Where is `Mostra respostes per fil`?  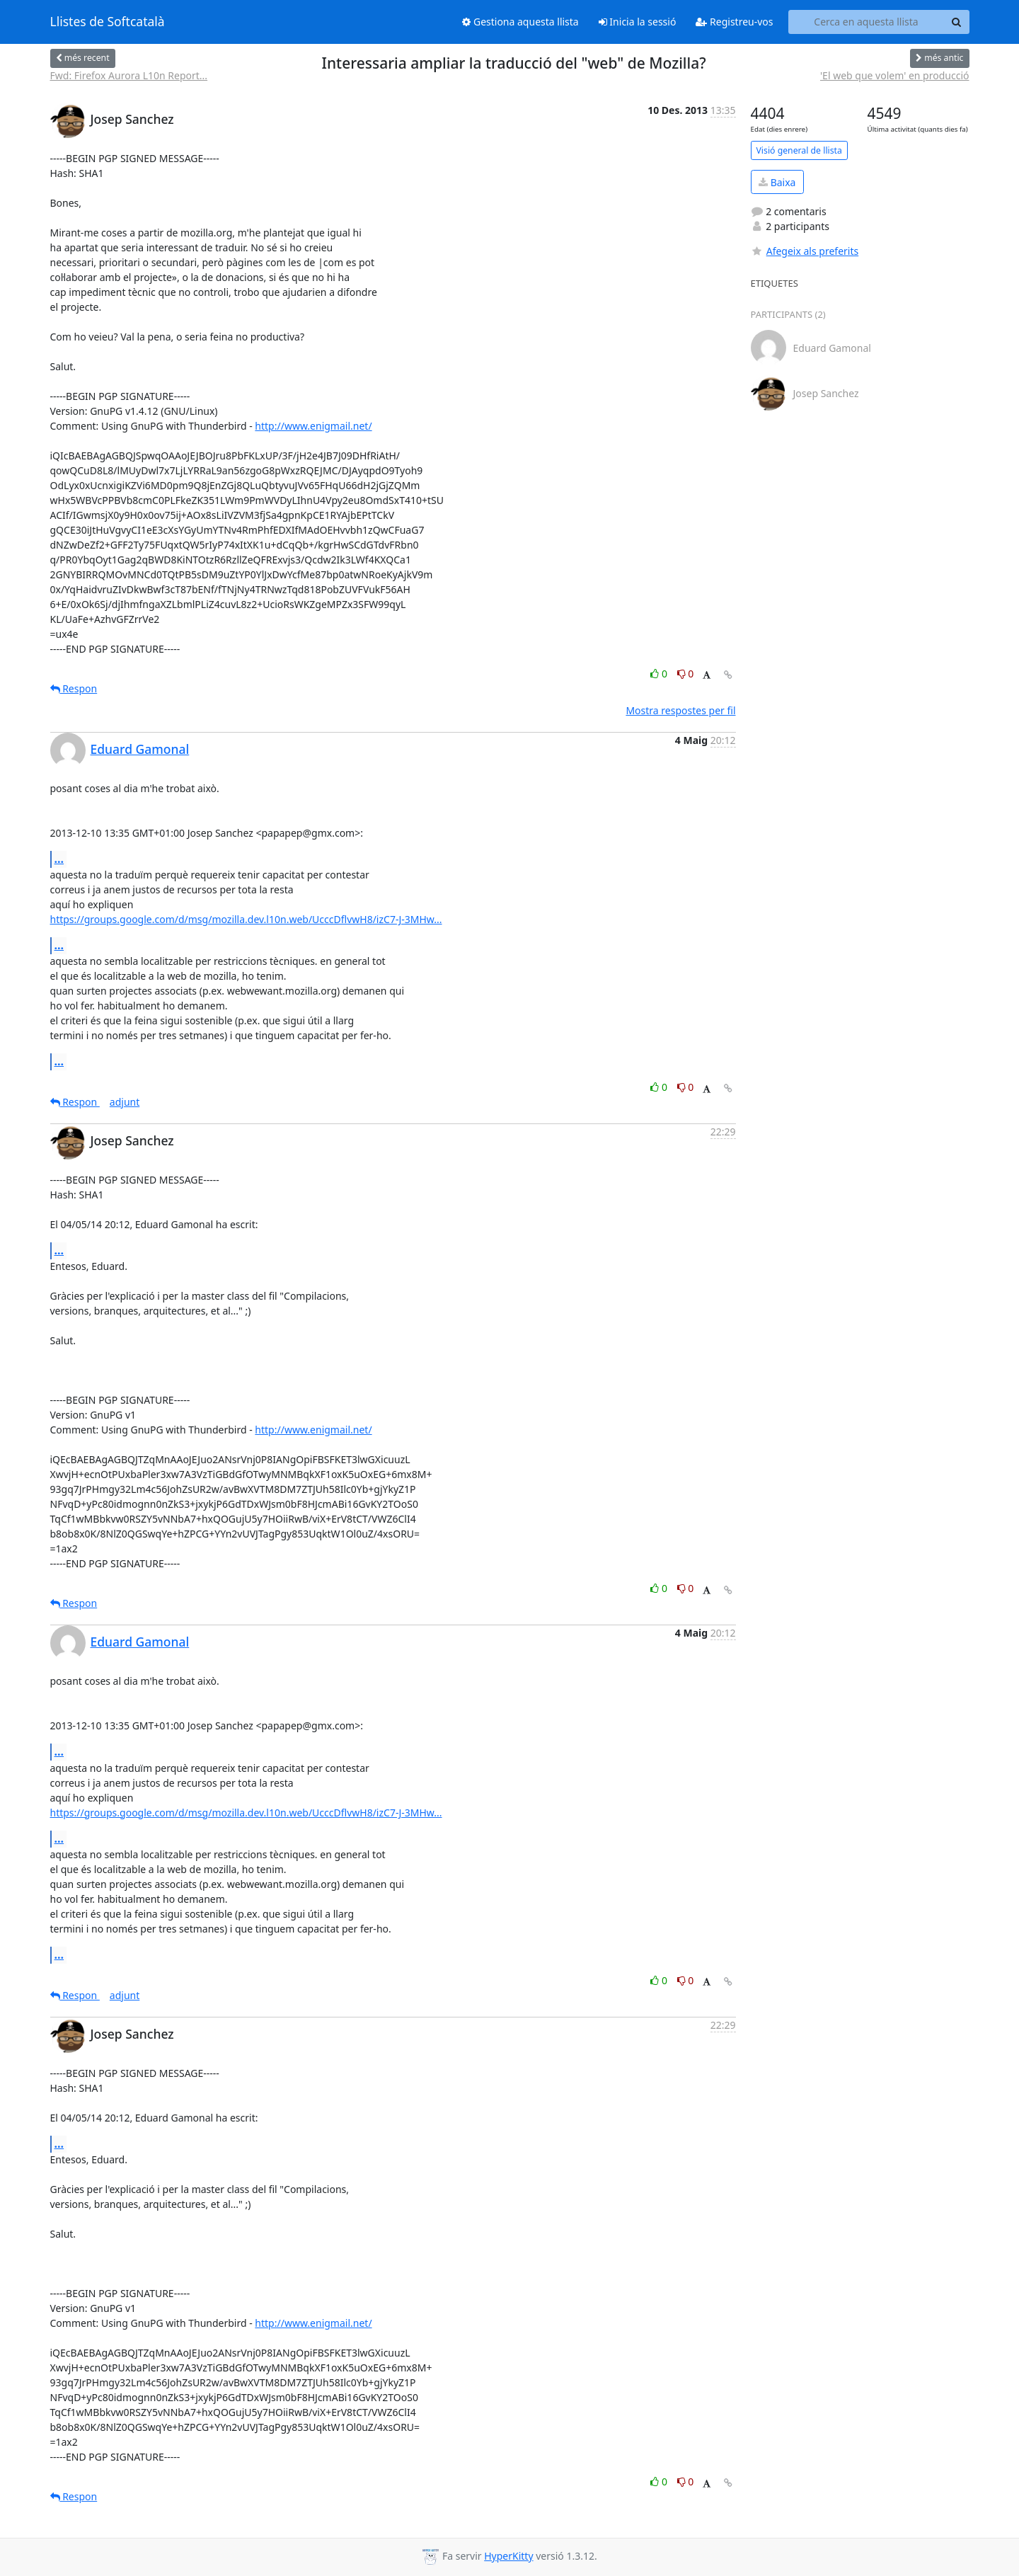
Mostra respostes per fil is located at coordinates (680, 710).